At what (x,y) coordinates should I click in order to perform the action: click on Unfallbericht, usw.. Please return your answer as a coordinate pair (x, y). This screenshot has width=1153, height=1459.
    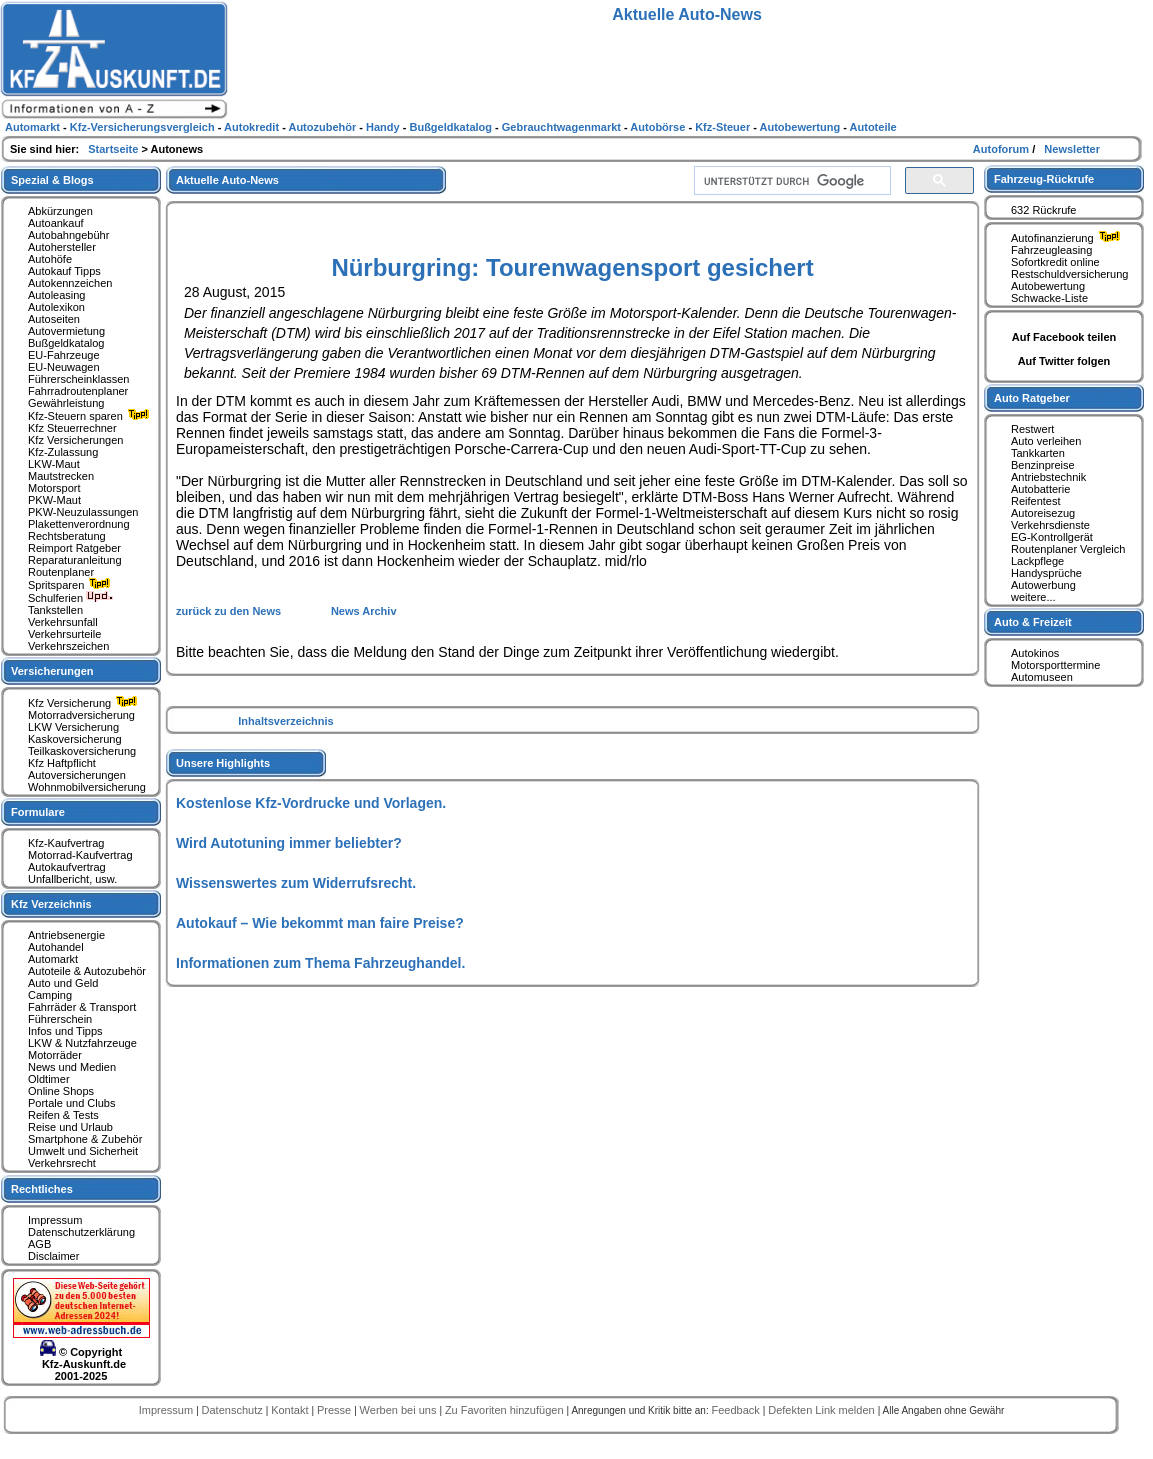
    Looking at the image, I should click on (72, 879).